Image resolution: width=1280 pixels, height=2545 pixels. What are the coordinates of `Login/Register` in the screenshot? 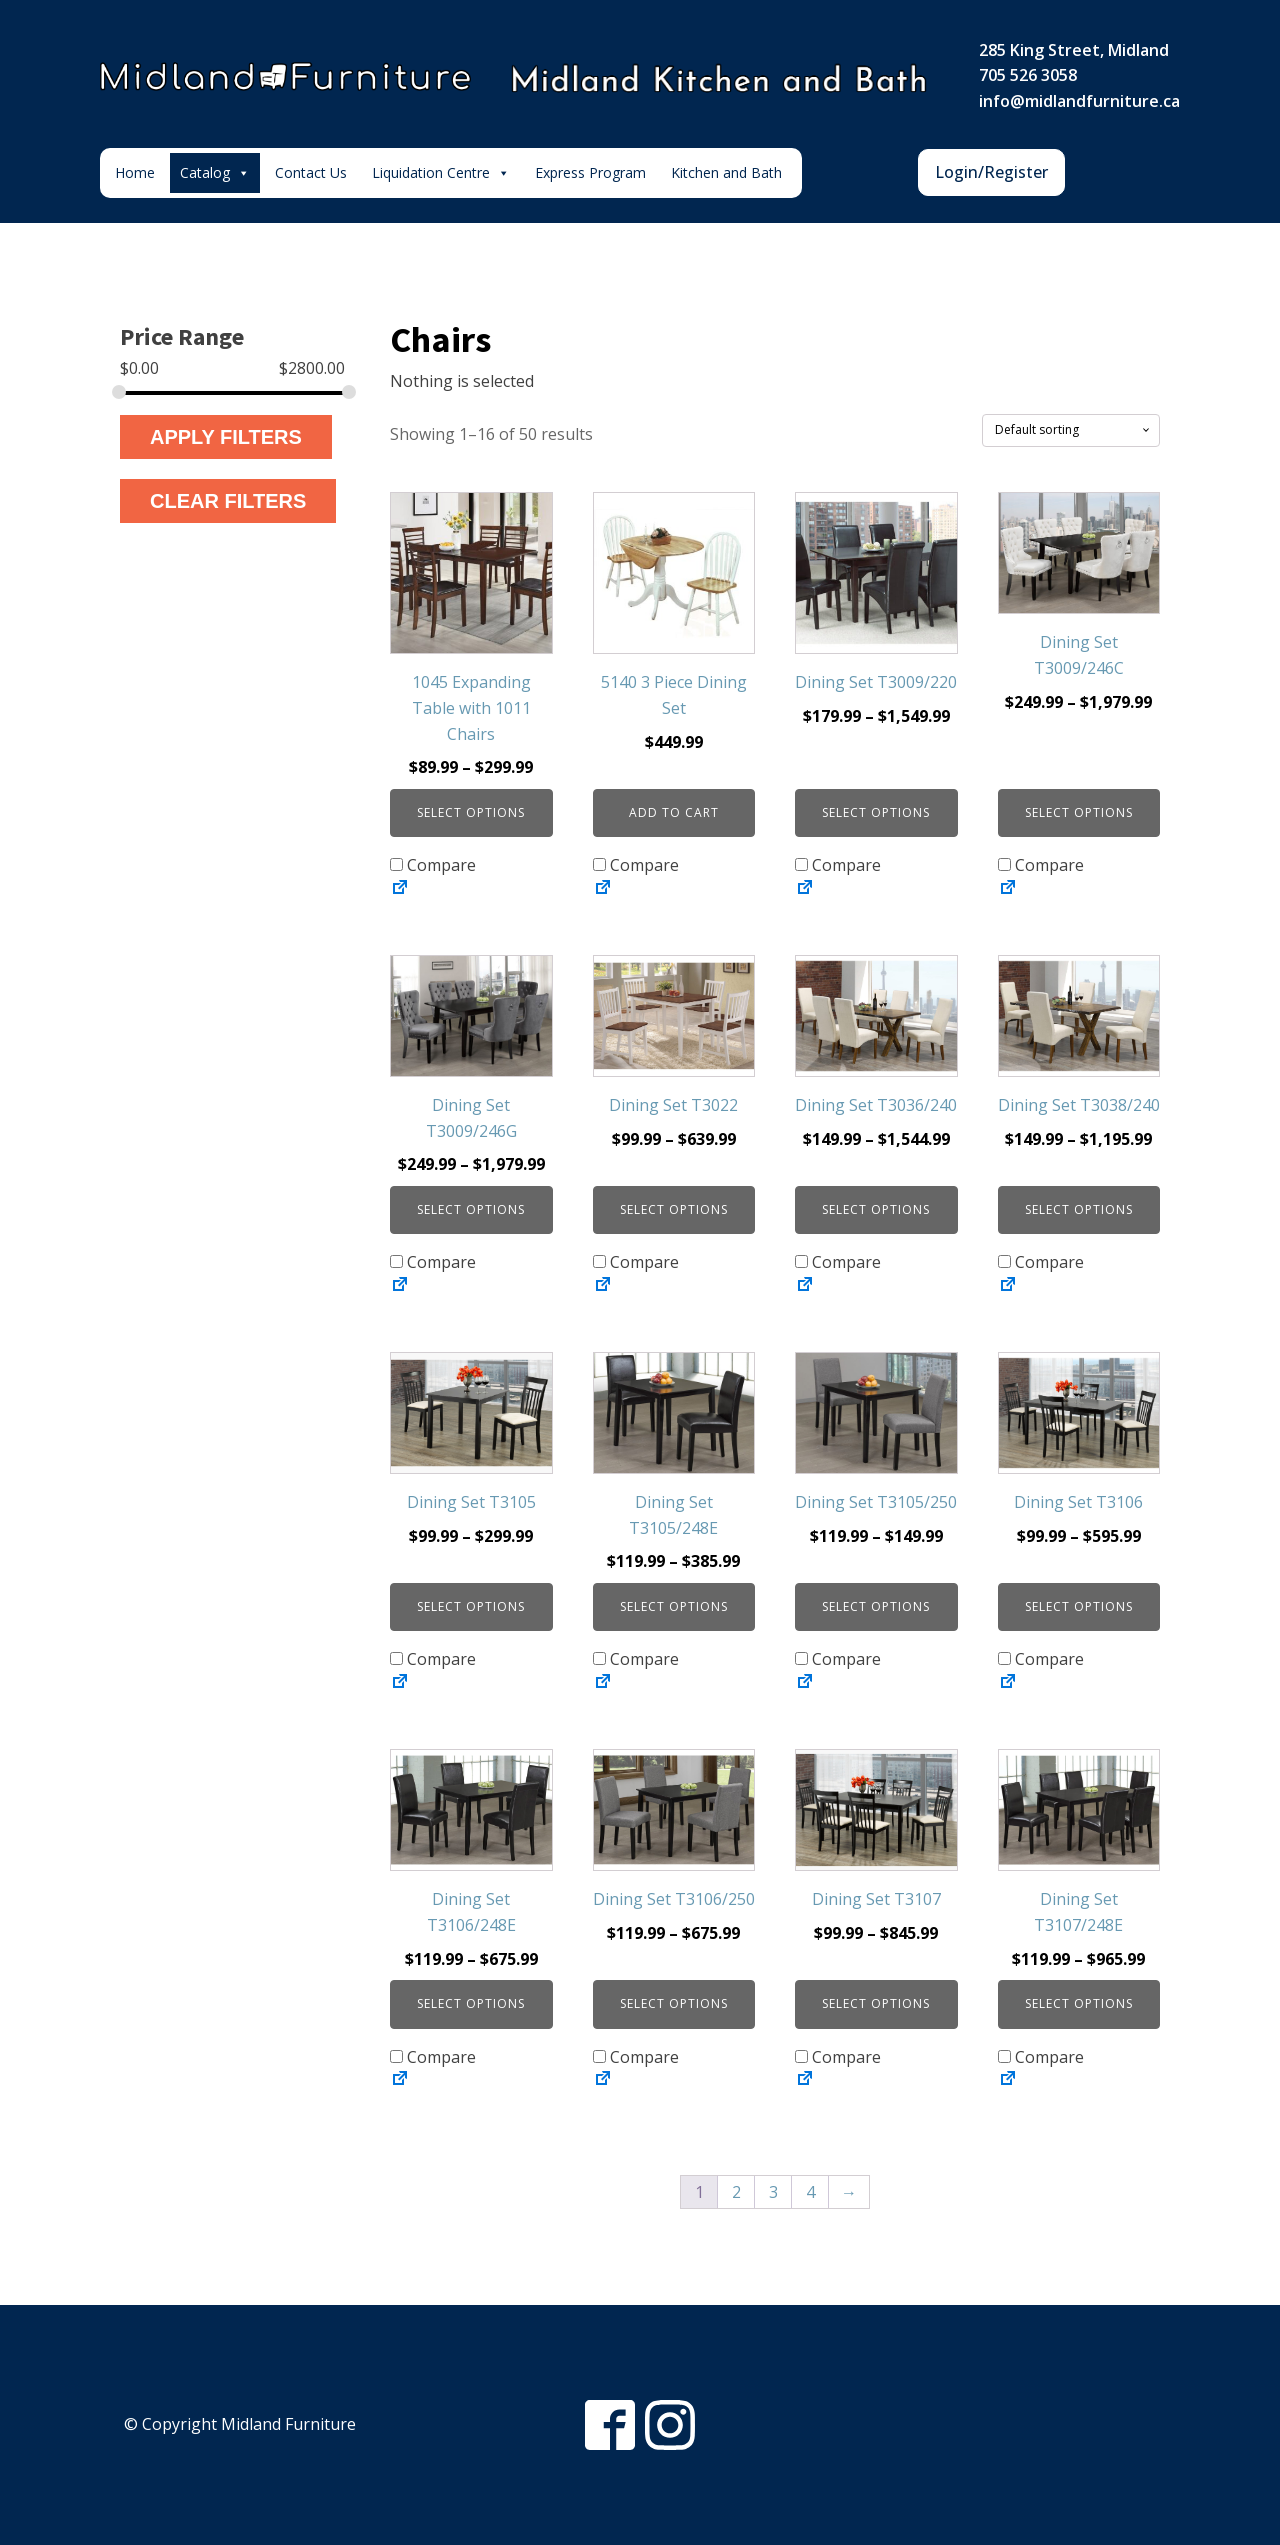 It's located at (991, 172).